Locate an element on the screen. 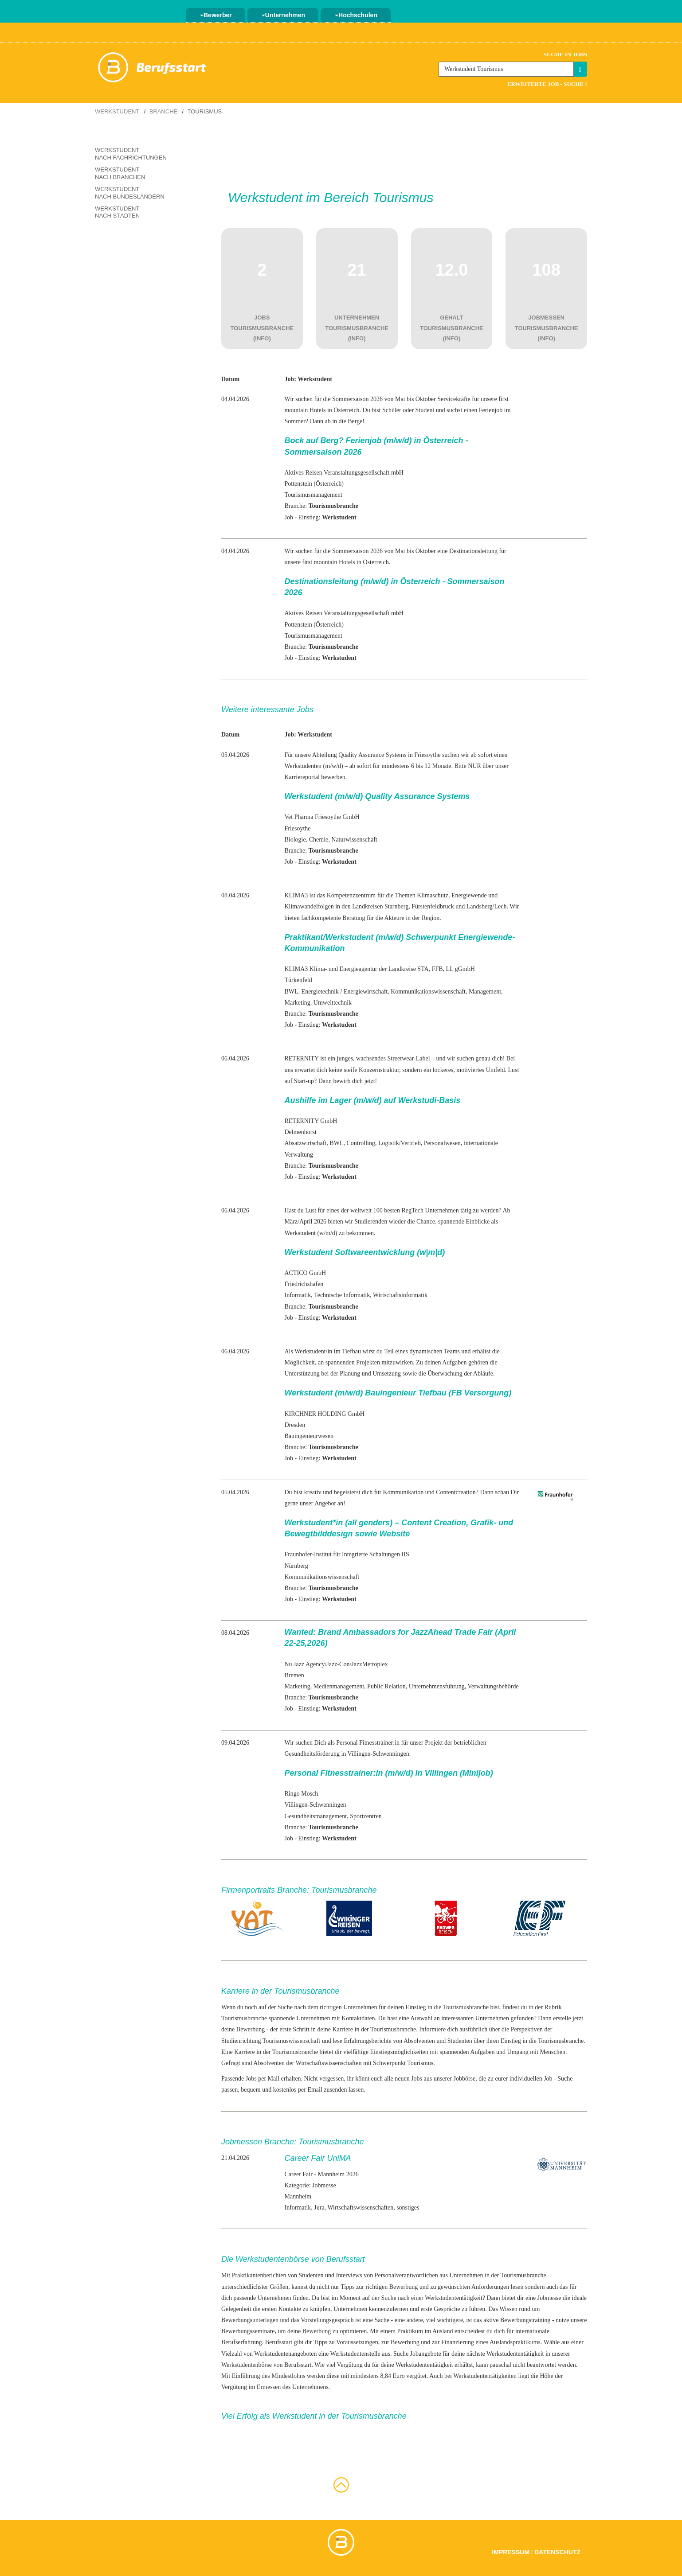 Image resolution: width=682 pixels, height=2576 pixels. Bremen is located at coordinates (294, 1675).